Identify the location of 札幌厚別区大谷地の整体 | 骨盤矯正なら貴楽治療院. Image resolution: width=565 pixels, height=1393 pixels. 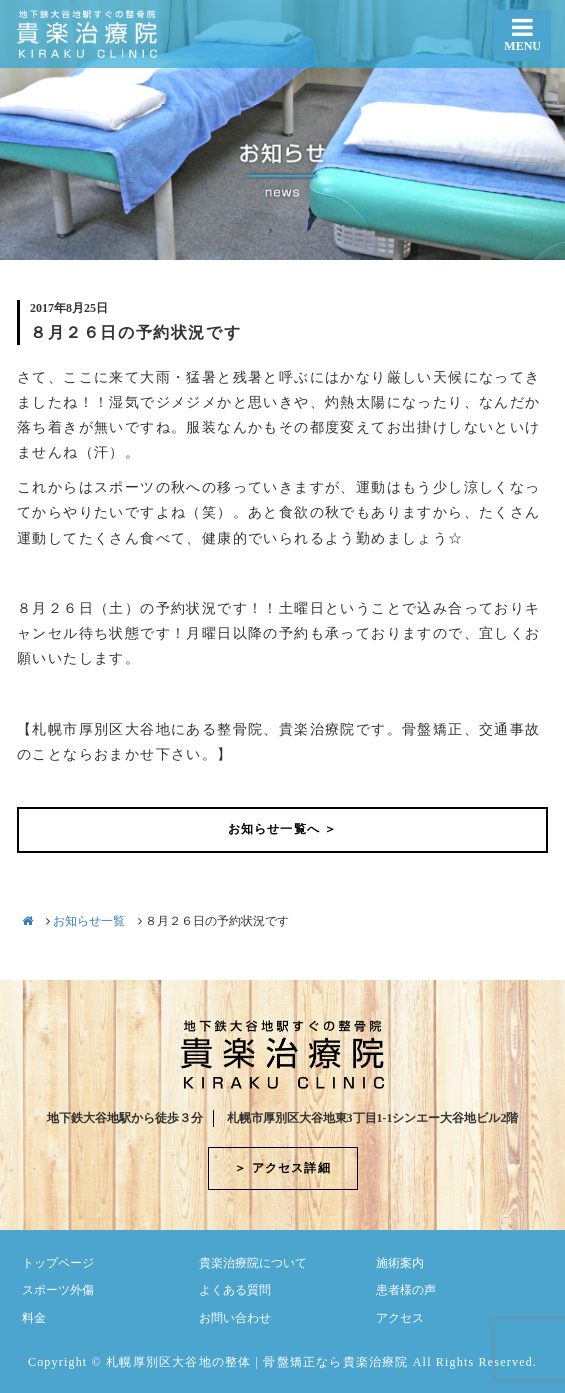
(257, 1362).